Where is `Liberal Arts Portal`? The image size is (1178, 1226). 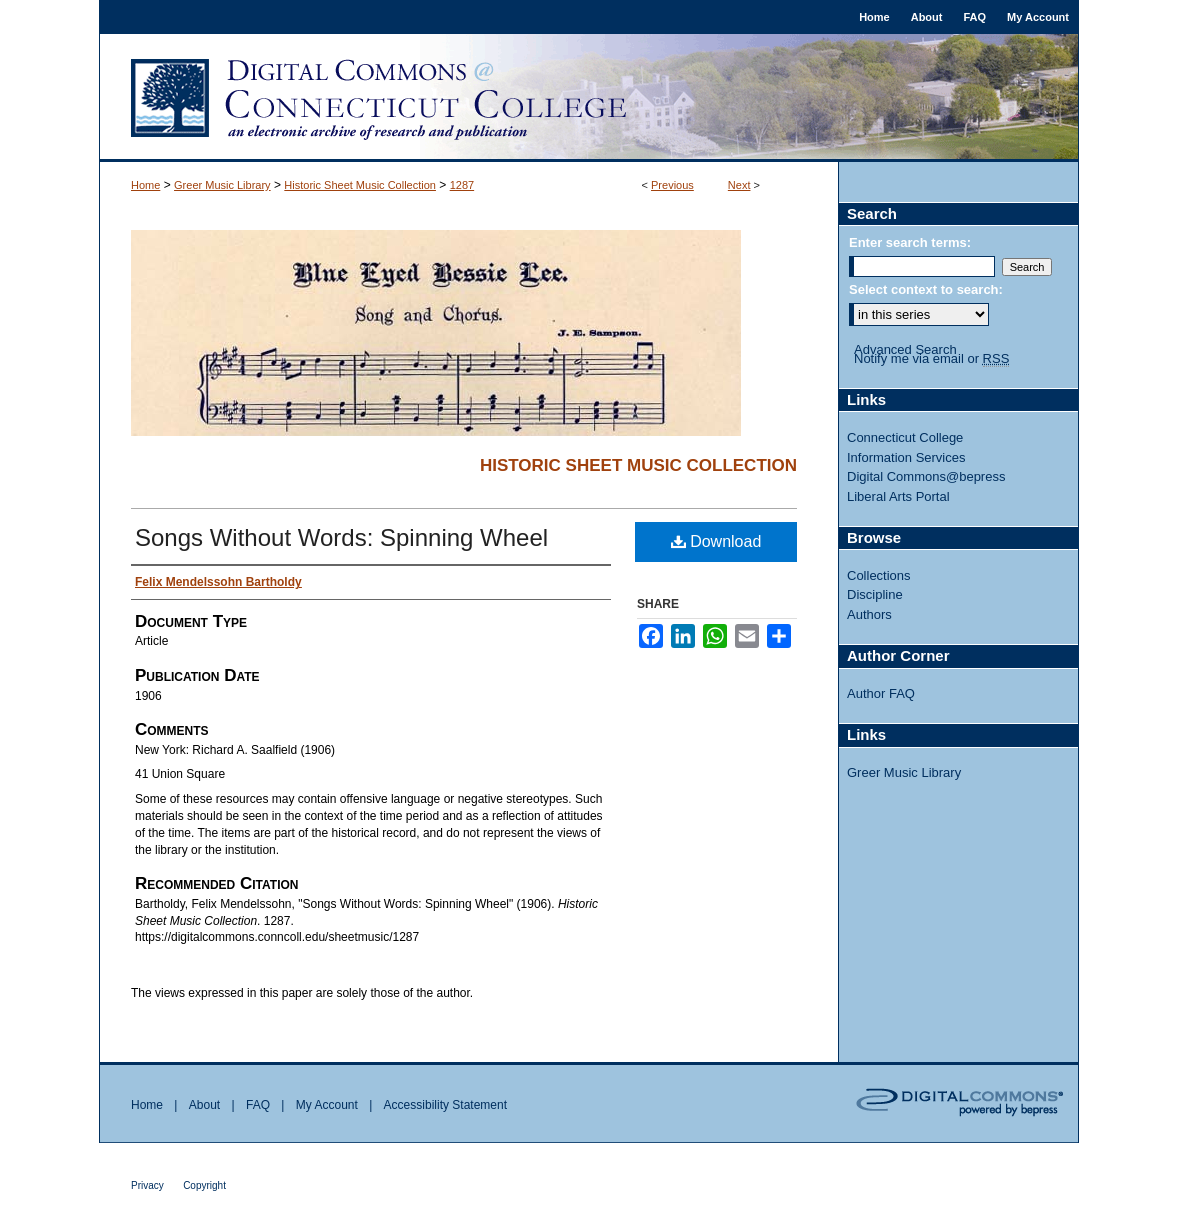
Liberal Arts Portal is located at coordinates (898, 496).